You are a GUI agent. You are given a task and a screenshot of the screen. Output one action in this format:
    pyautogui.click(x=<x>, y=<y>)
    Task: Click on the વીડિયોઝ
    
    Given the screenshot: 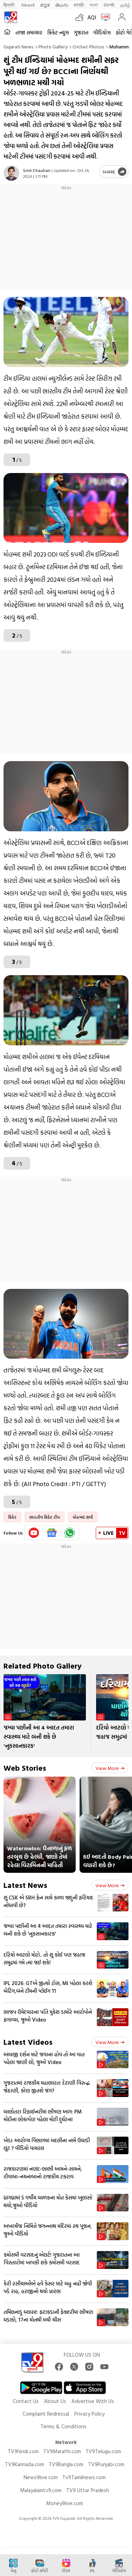 What is the action you would take?
    pyautogui.click(x=102, y=32)
    